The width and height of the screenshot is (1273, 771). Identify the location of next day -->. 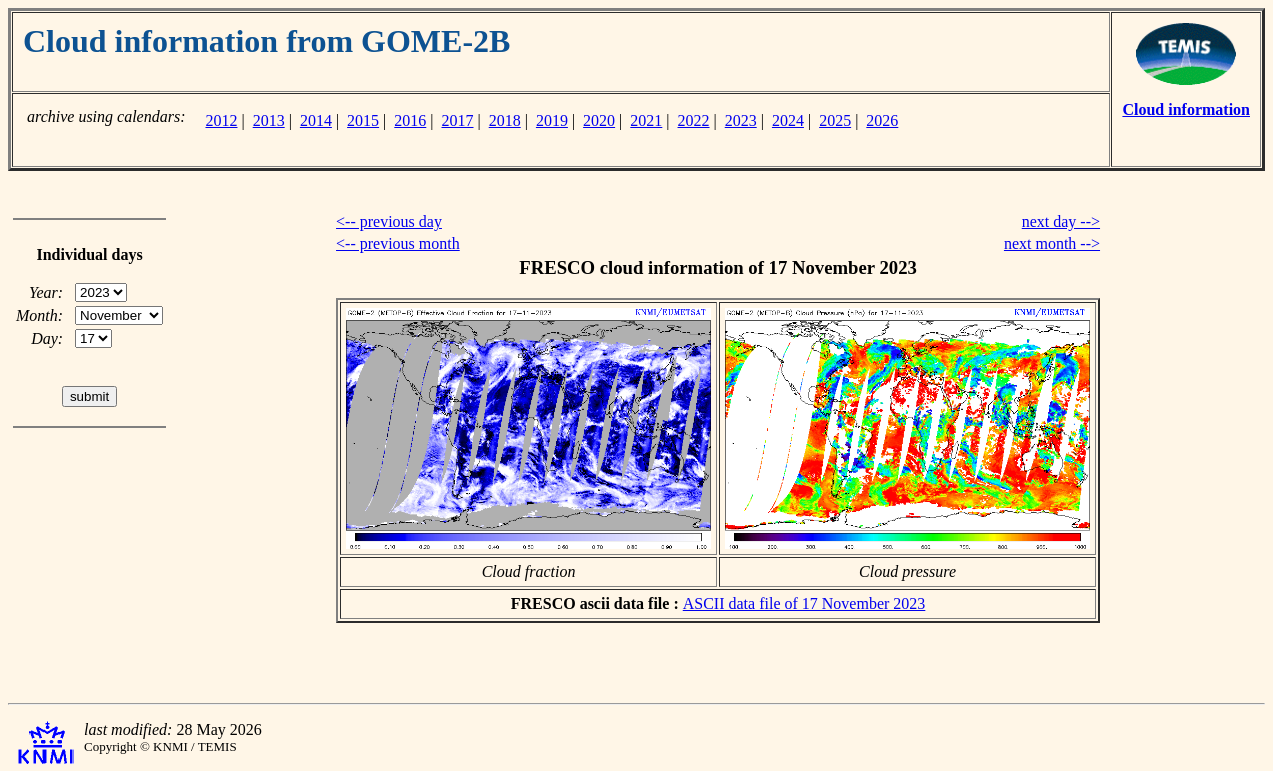
(1061, 221).